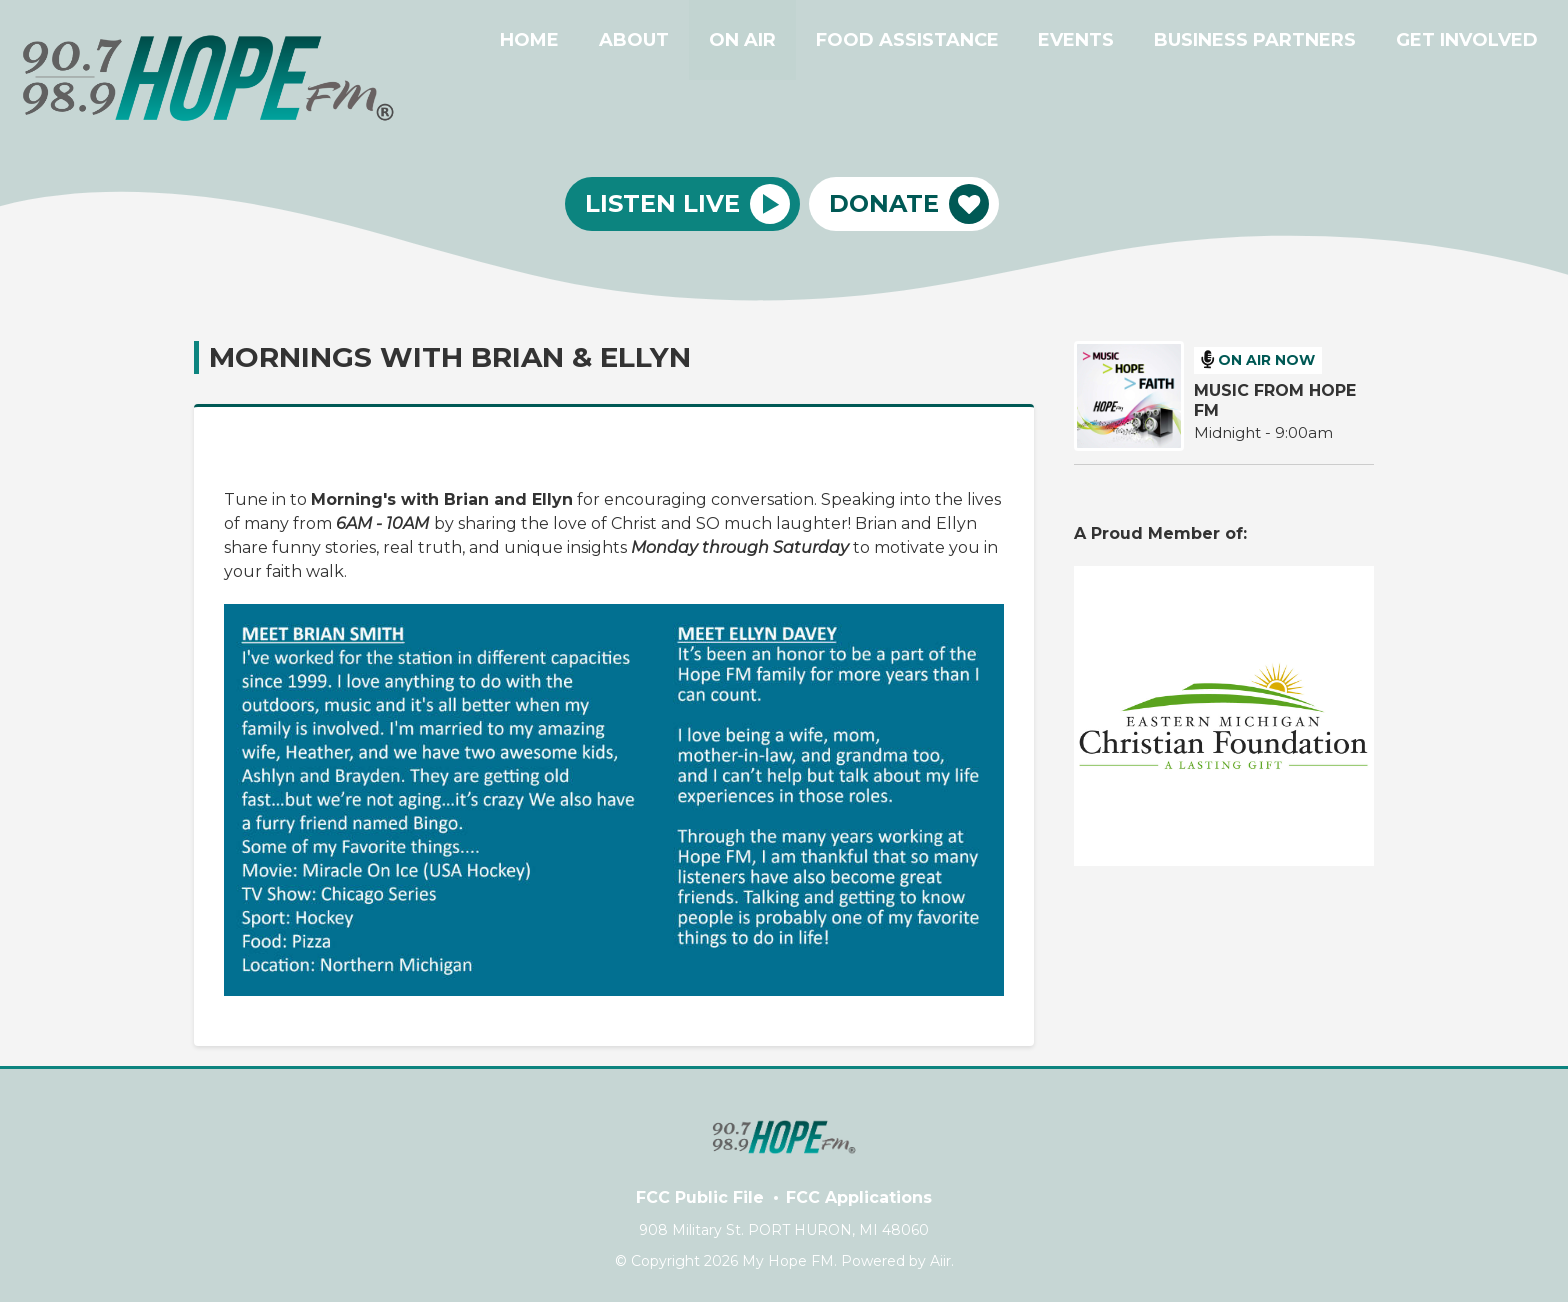 The image size is (1568, 1302). I want to click on ABOUT, so click(677, 43).